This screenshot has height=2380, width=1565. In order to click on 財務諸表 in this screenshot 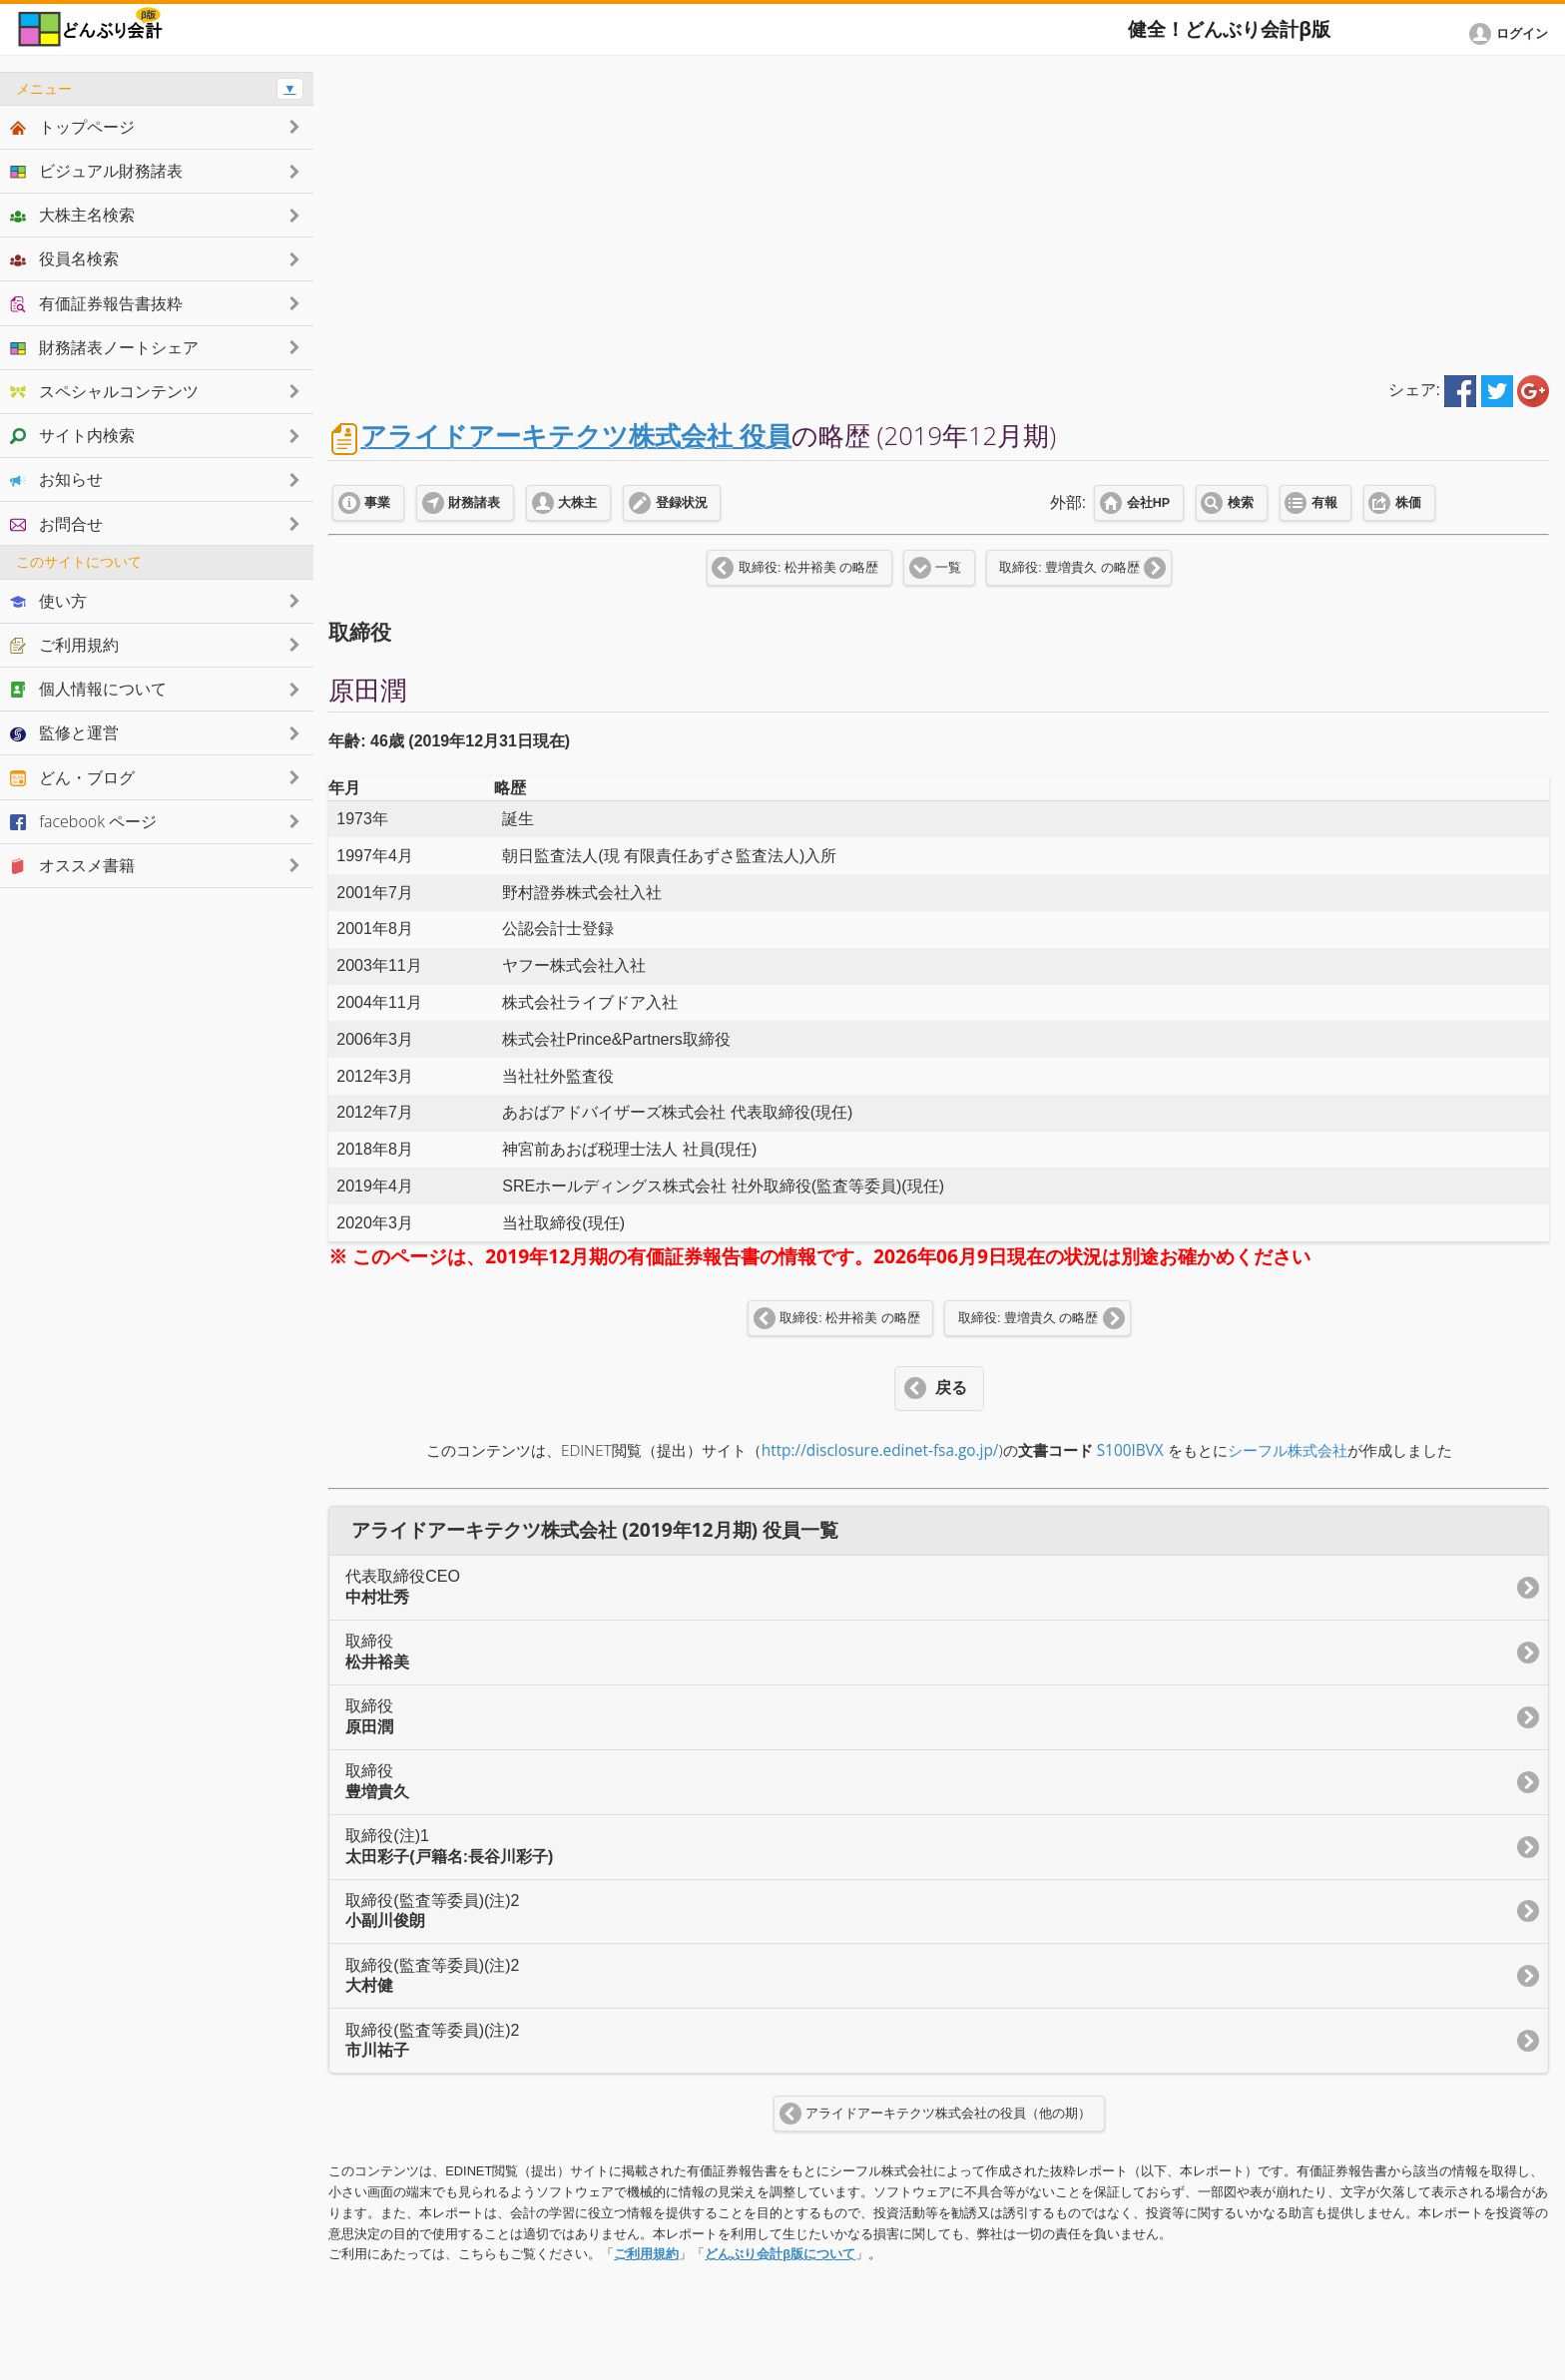, I will do `click(474, 503)`.